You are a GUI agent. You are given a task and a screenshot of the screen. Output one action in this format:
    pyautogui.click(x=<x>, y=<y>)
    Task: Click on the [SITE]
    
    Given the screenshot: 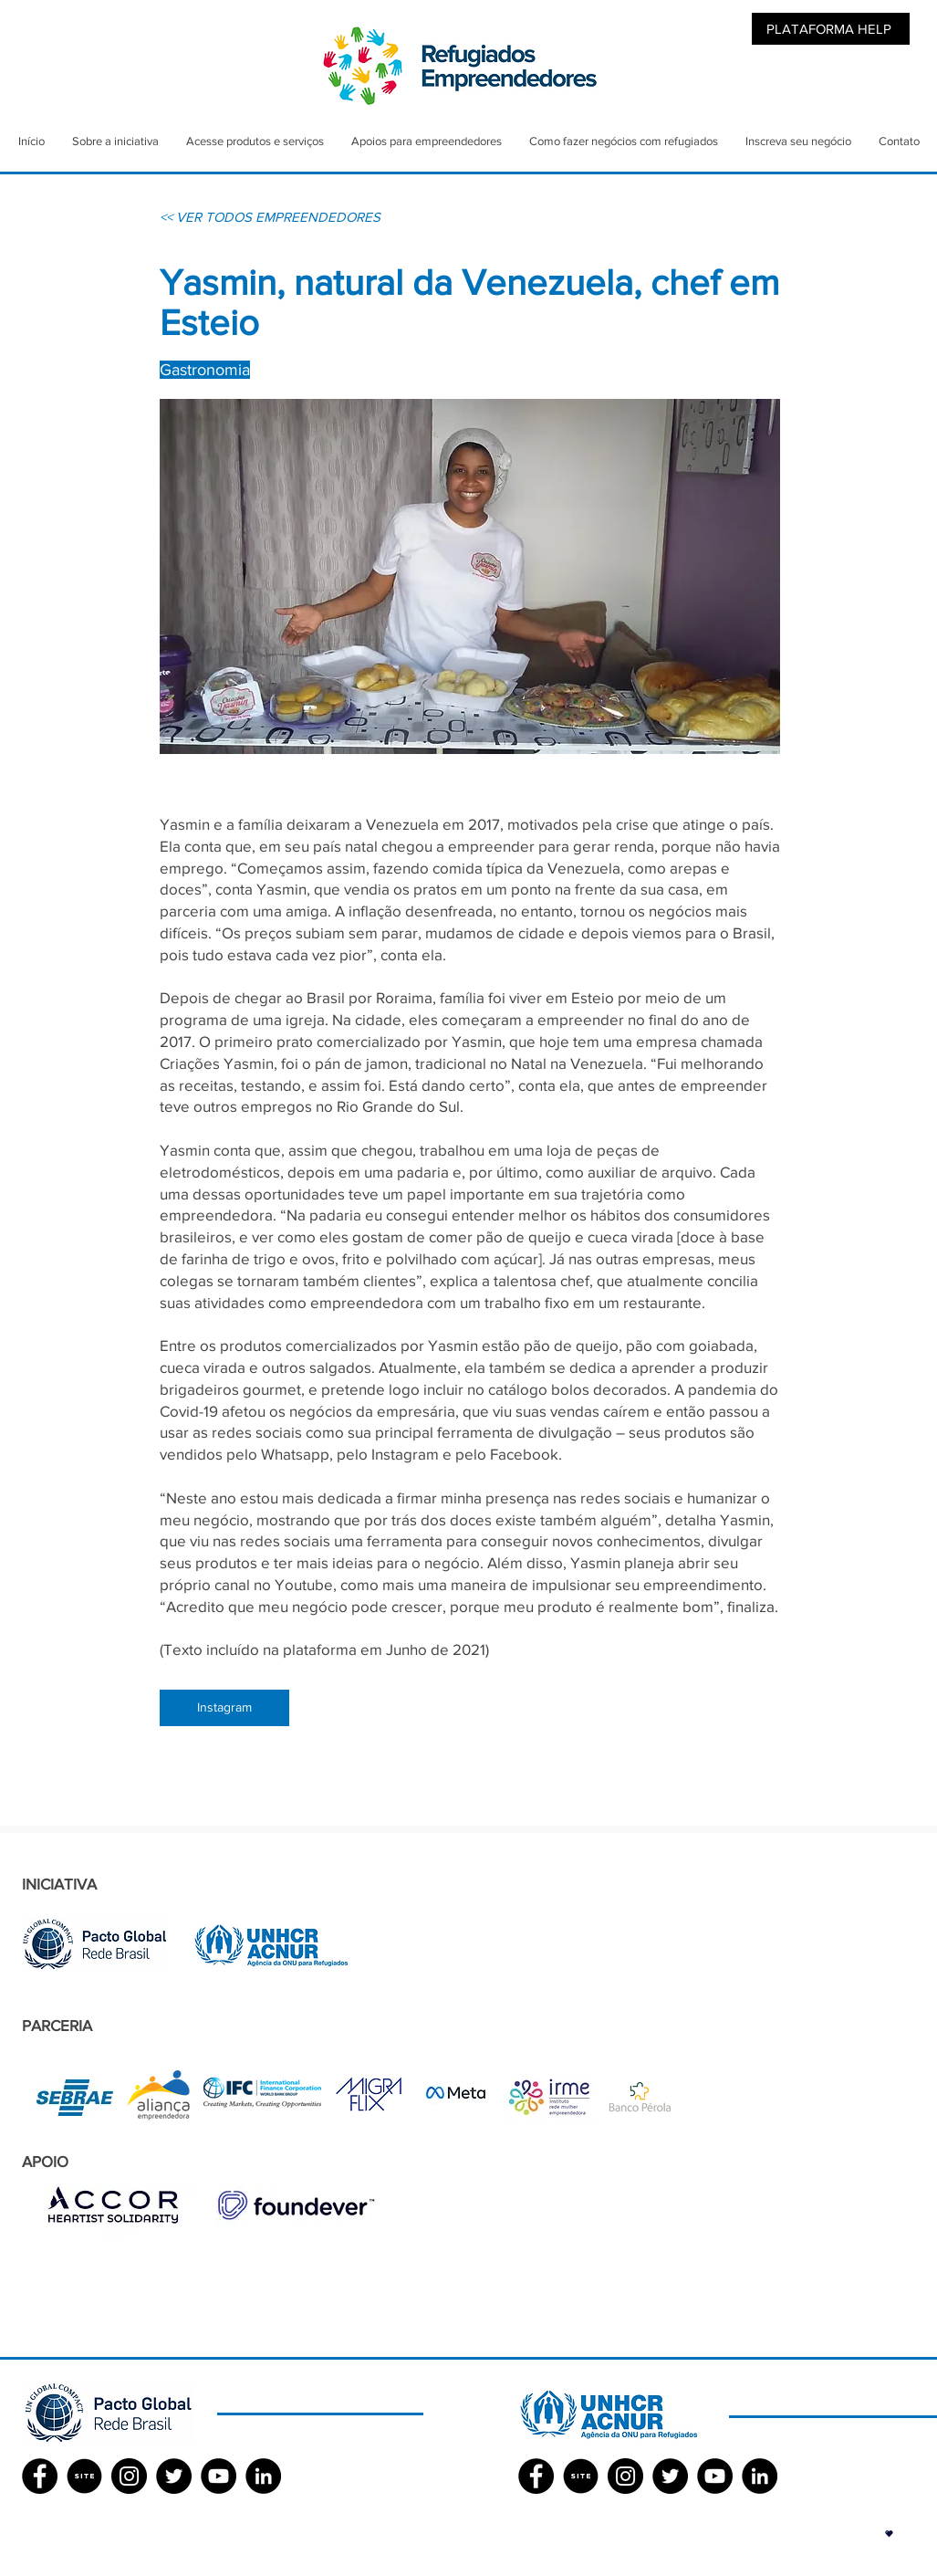 What is the action you would take?
    pyautogui.click(x=84, y=2476)
    